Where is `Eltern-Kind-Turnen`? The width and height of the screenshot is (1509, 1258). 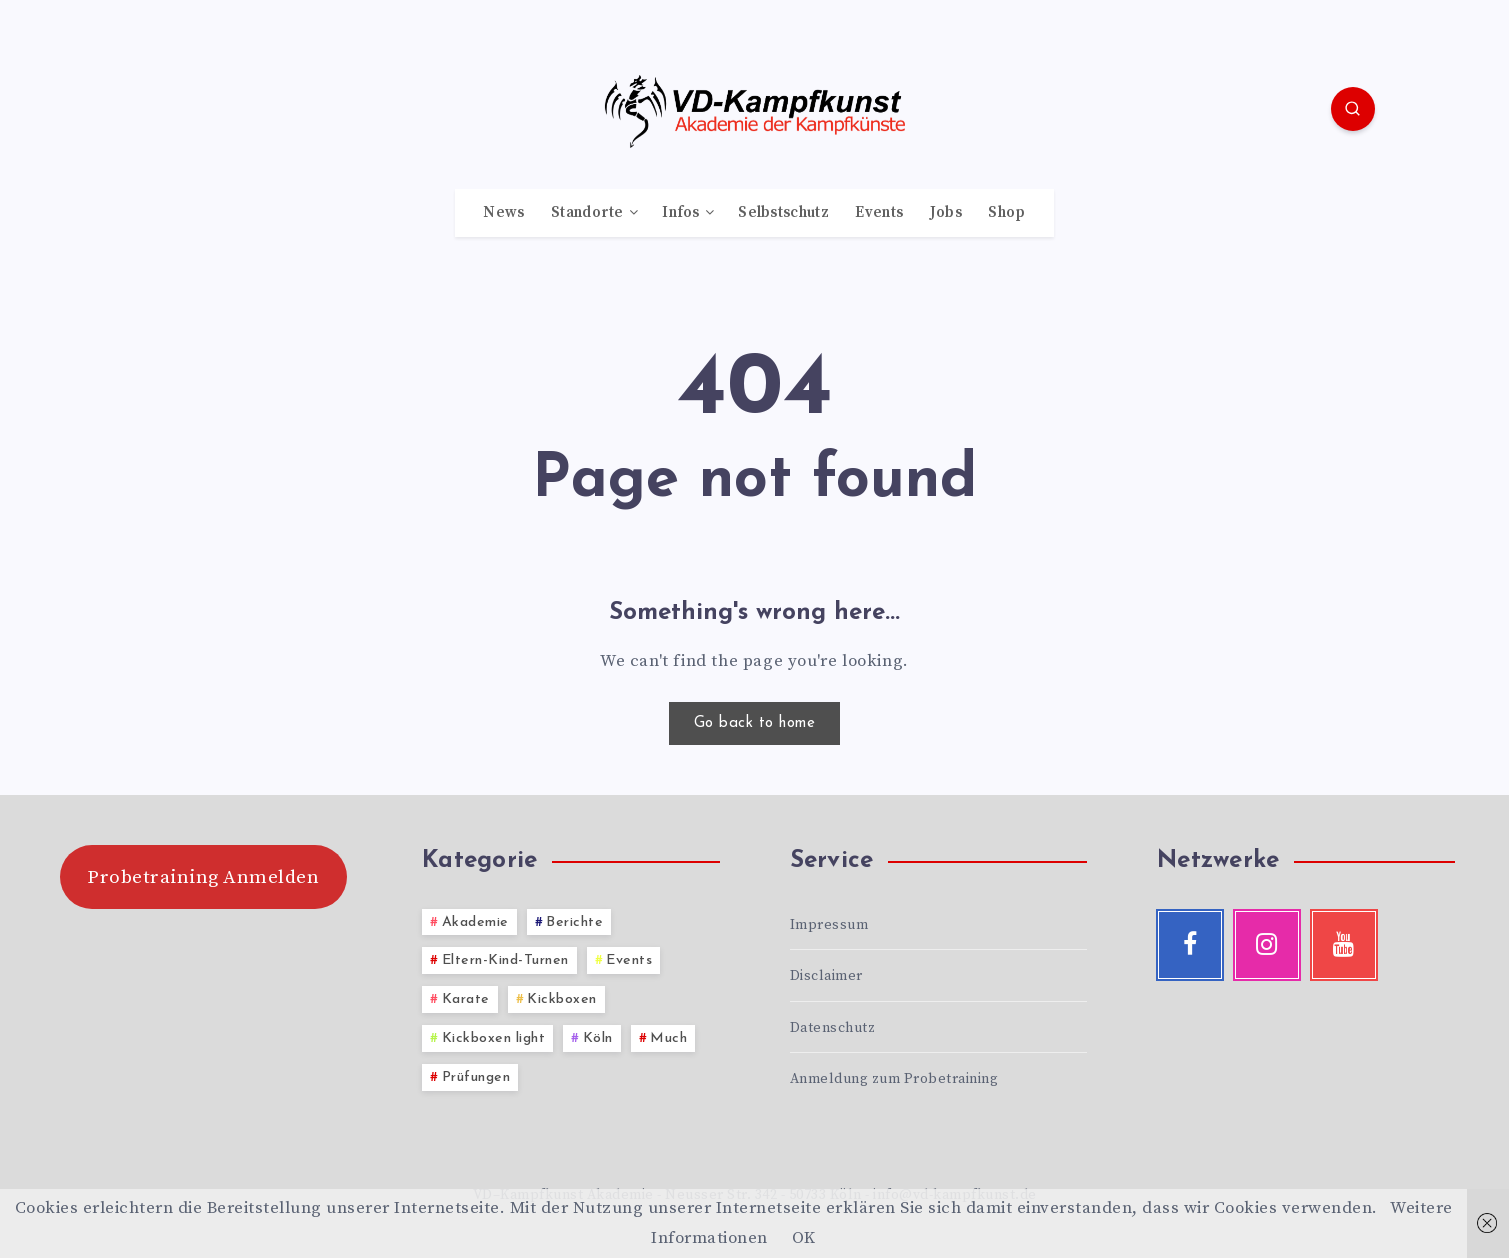
Eltern-Kind-Turnen is located at coordinates (505, 960).